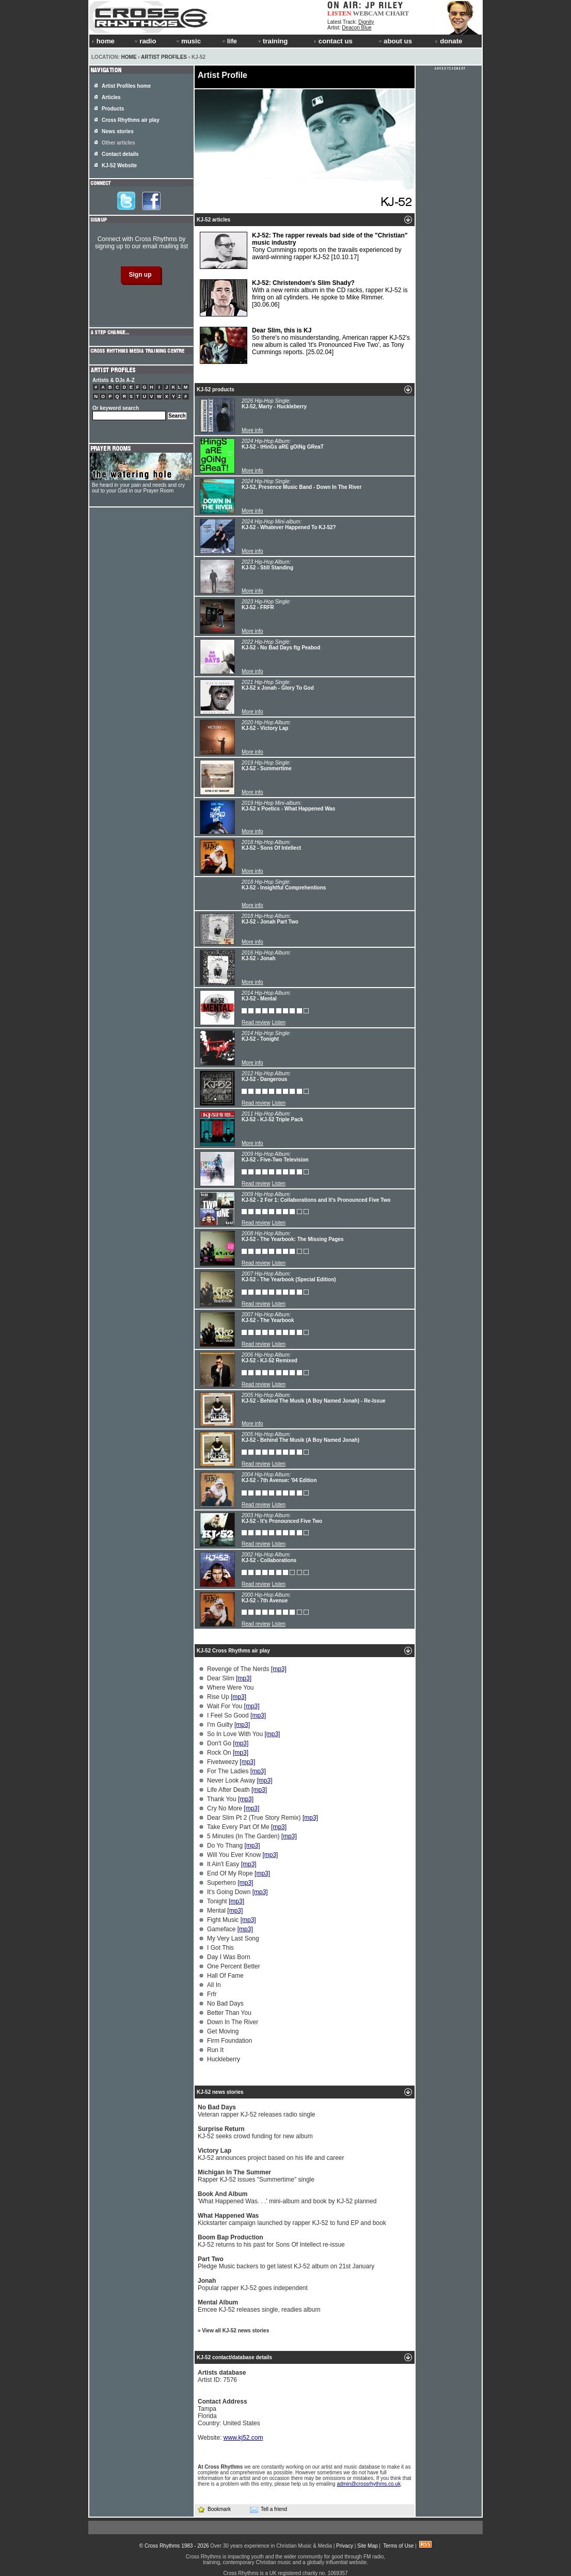  Describe the element at coordinates (394, 41) in the screenshot. I see `about us` at that location.